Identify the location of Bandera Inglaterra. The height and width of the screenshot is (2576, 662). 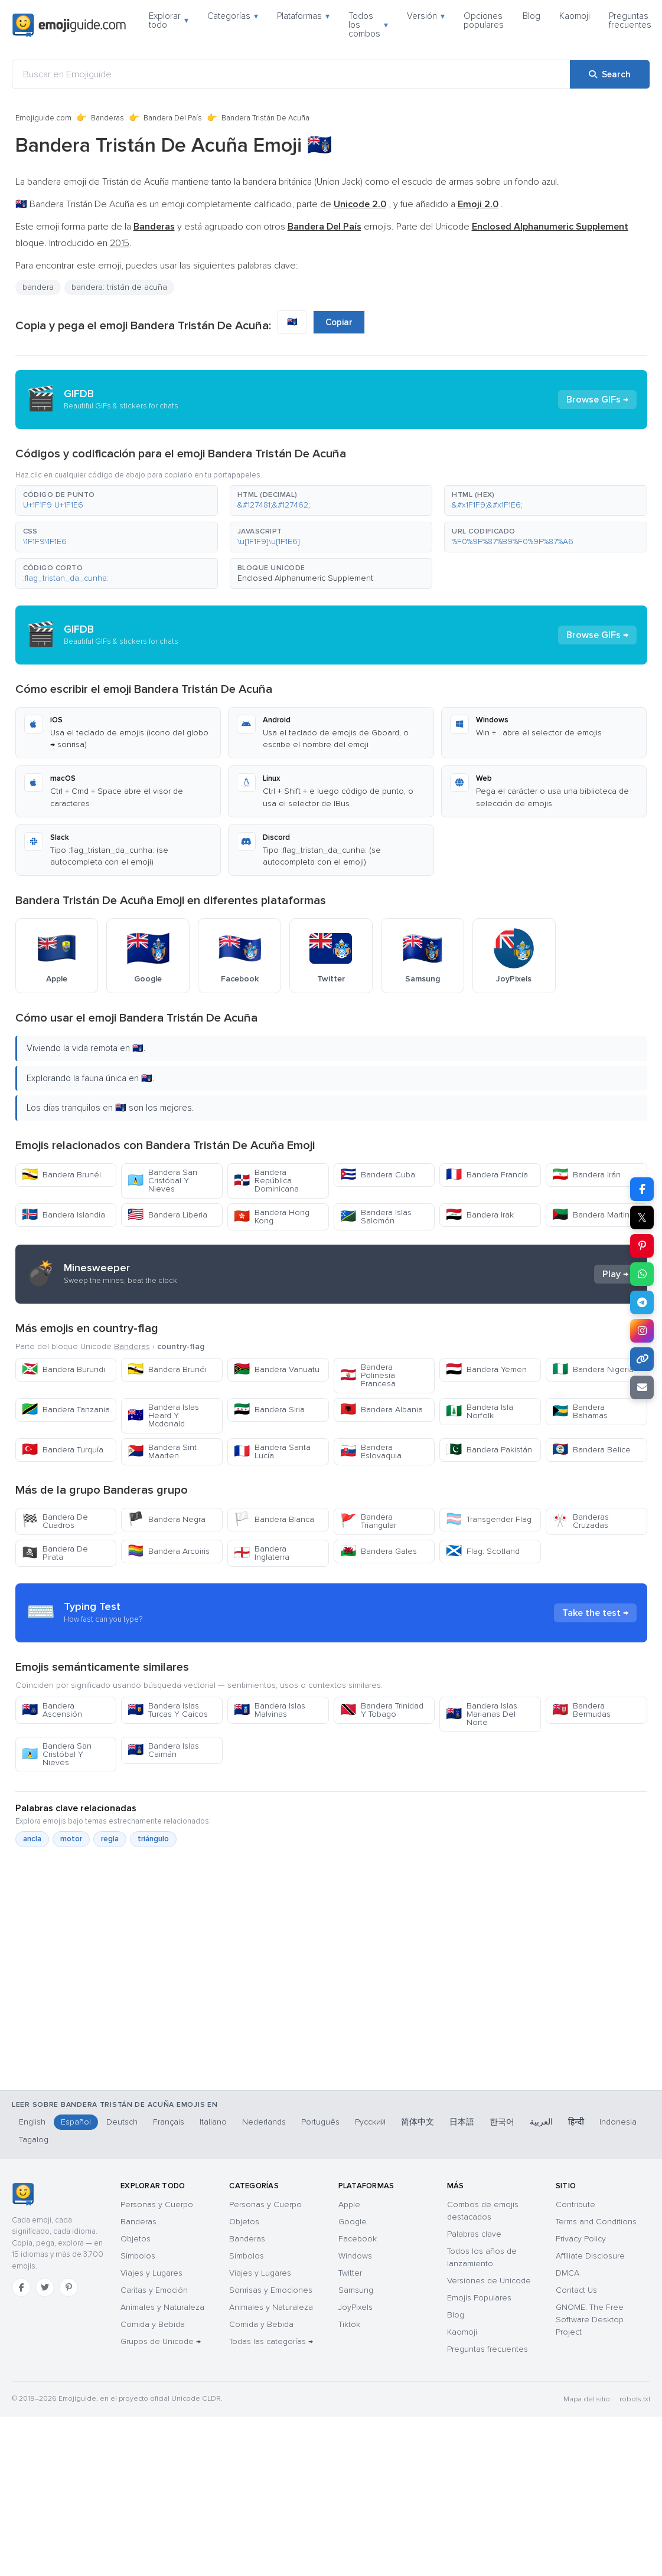
(261, 1553).